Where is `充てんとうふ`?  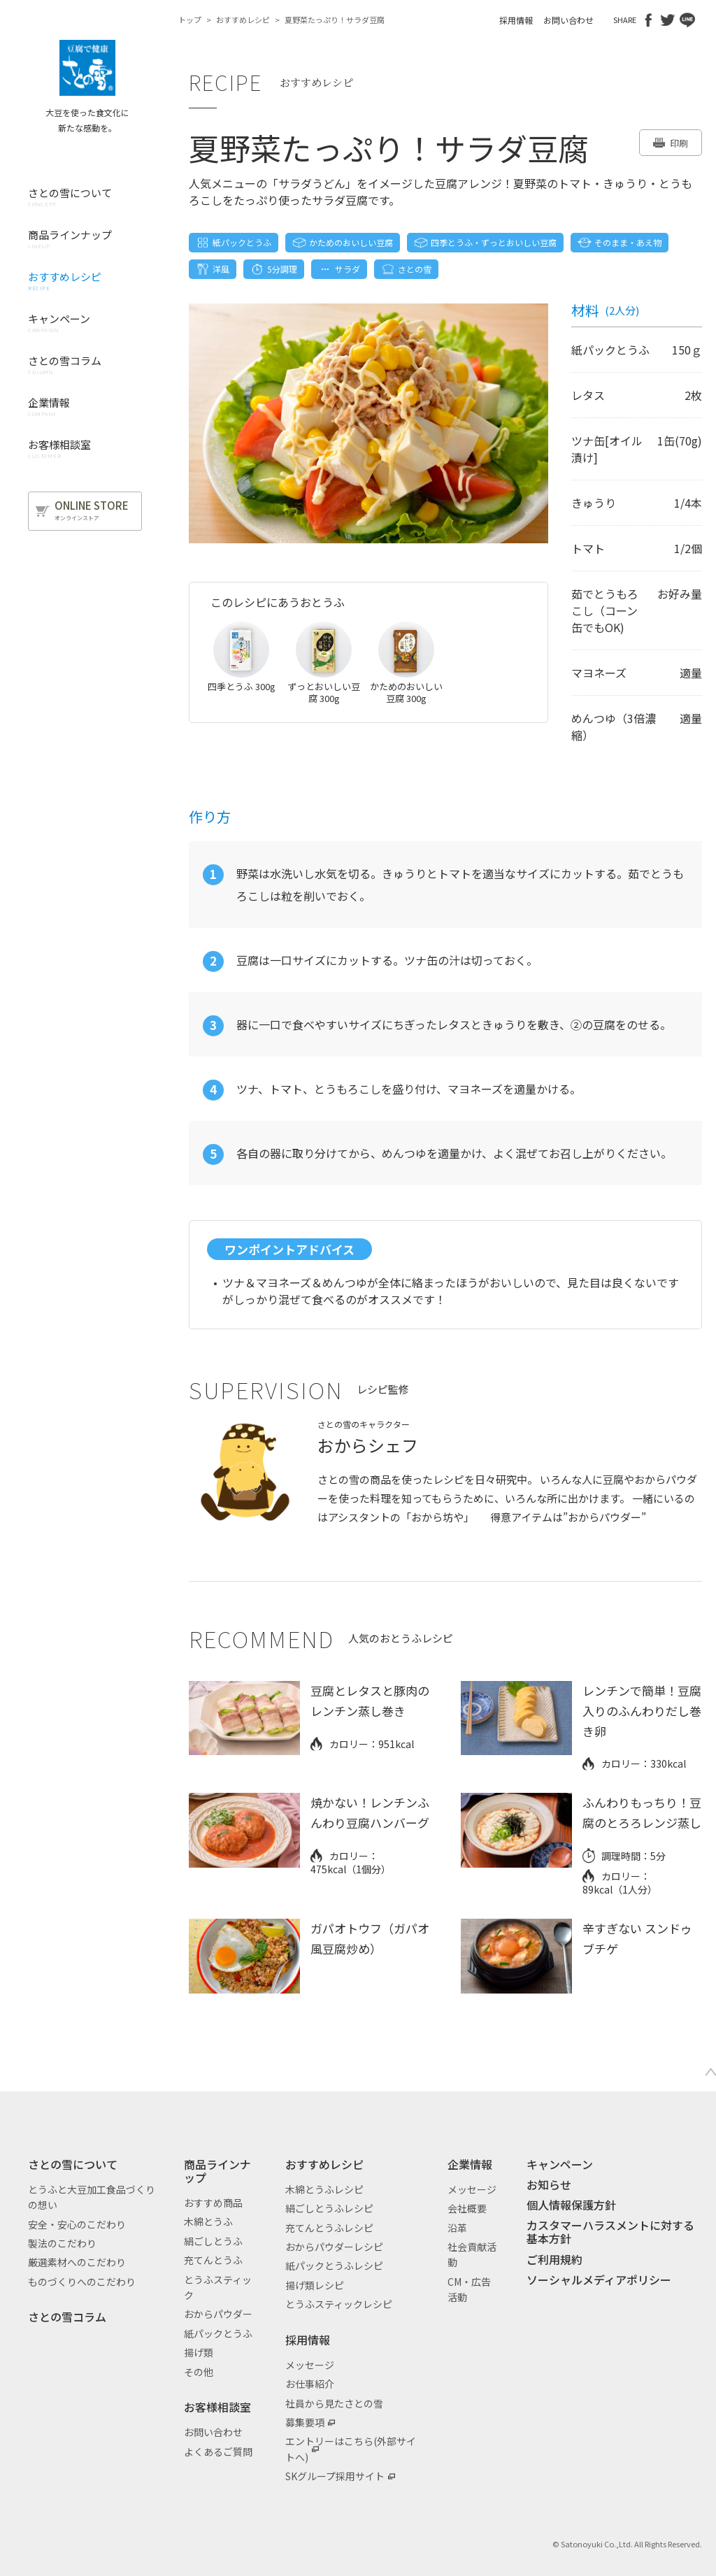
充てんとうふ is located at coordinates (213, 2260).